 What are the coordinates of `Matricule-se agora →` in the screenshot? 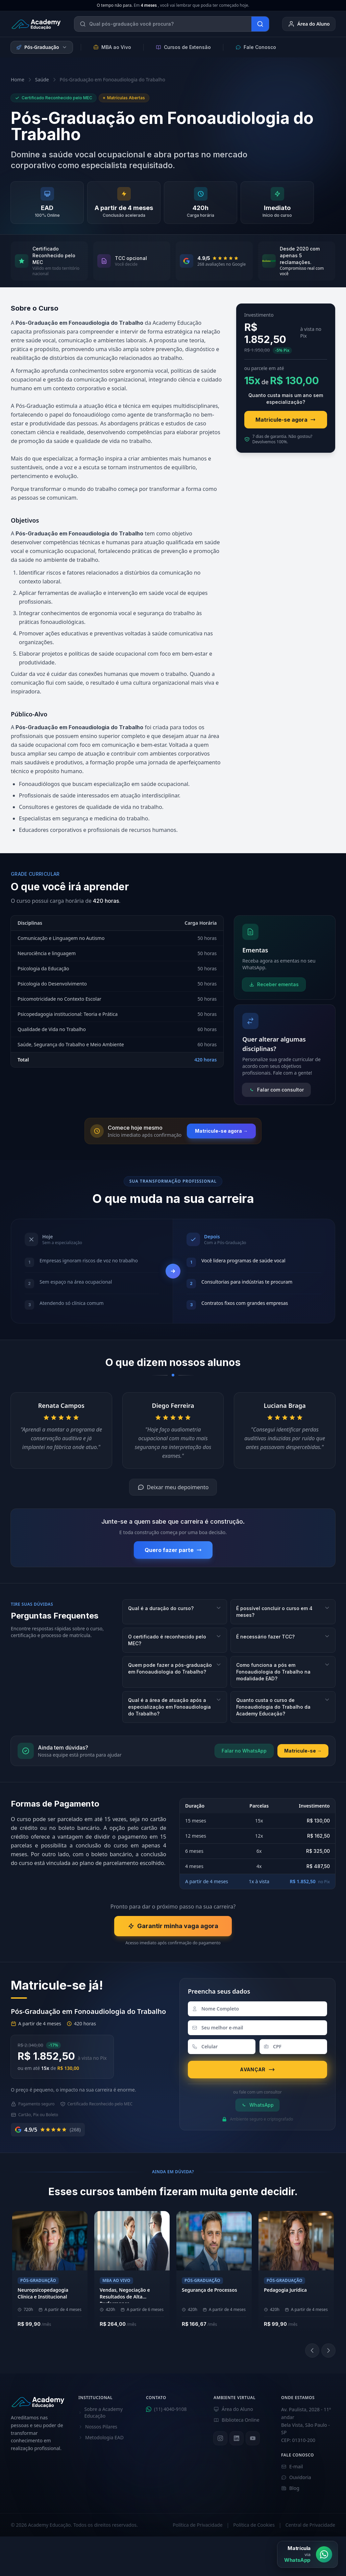 It's located at (221, 1131).